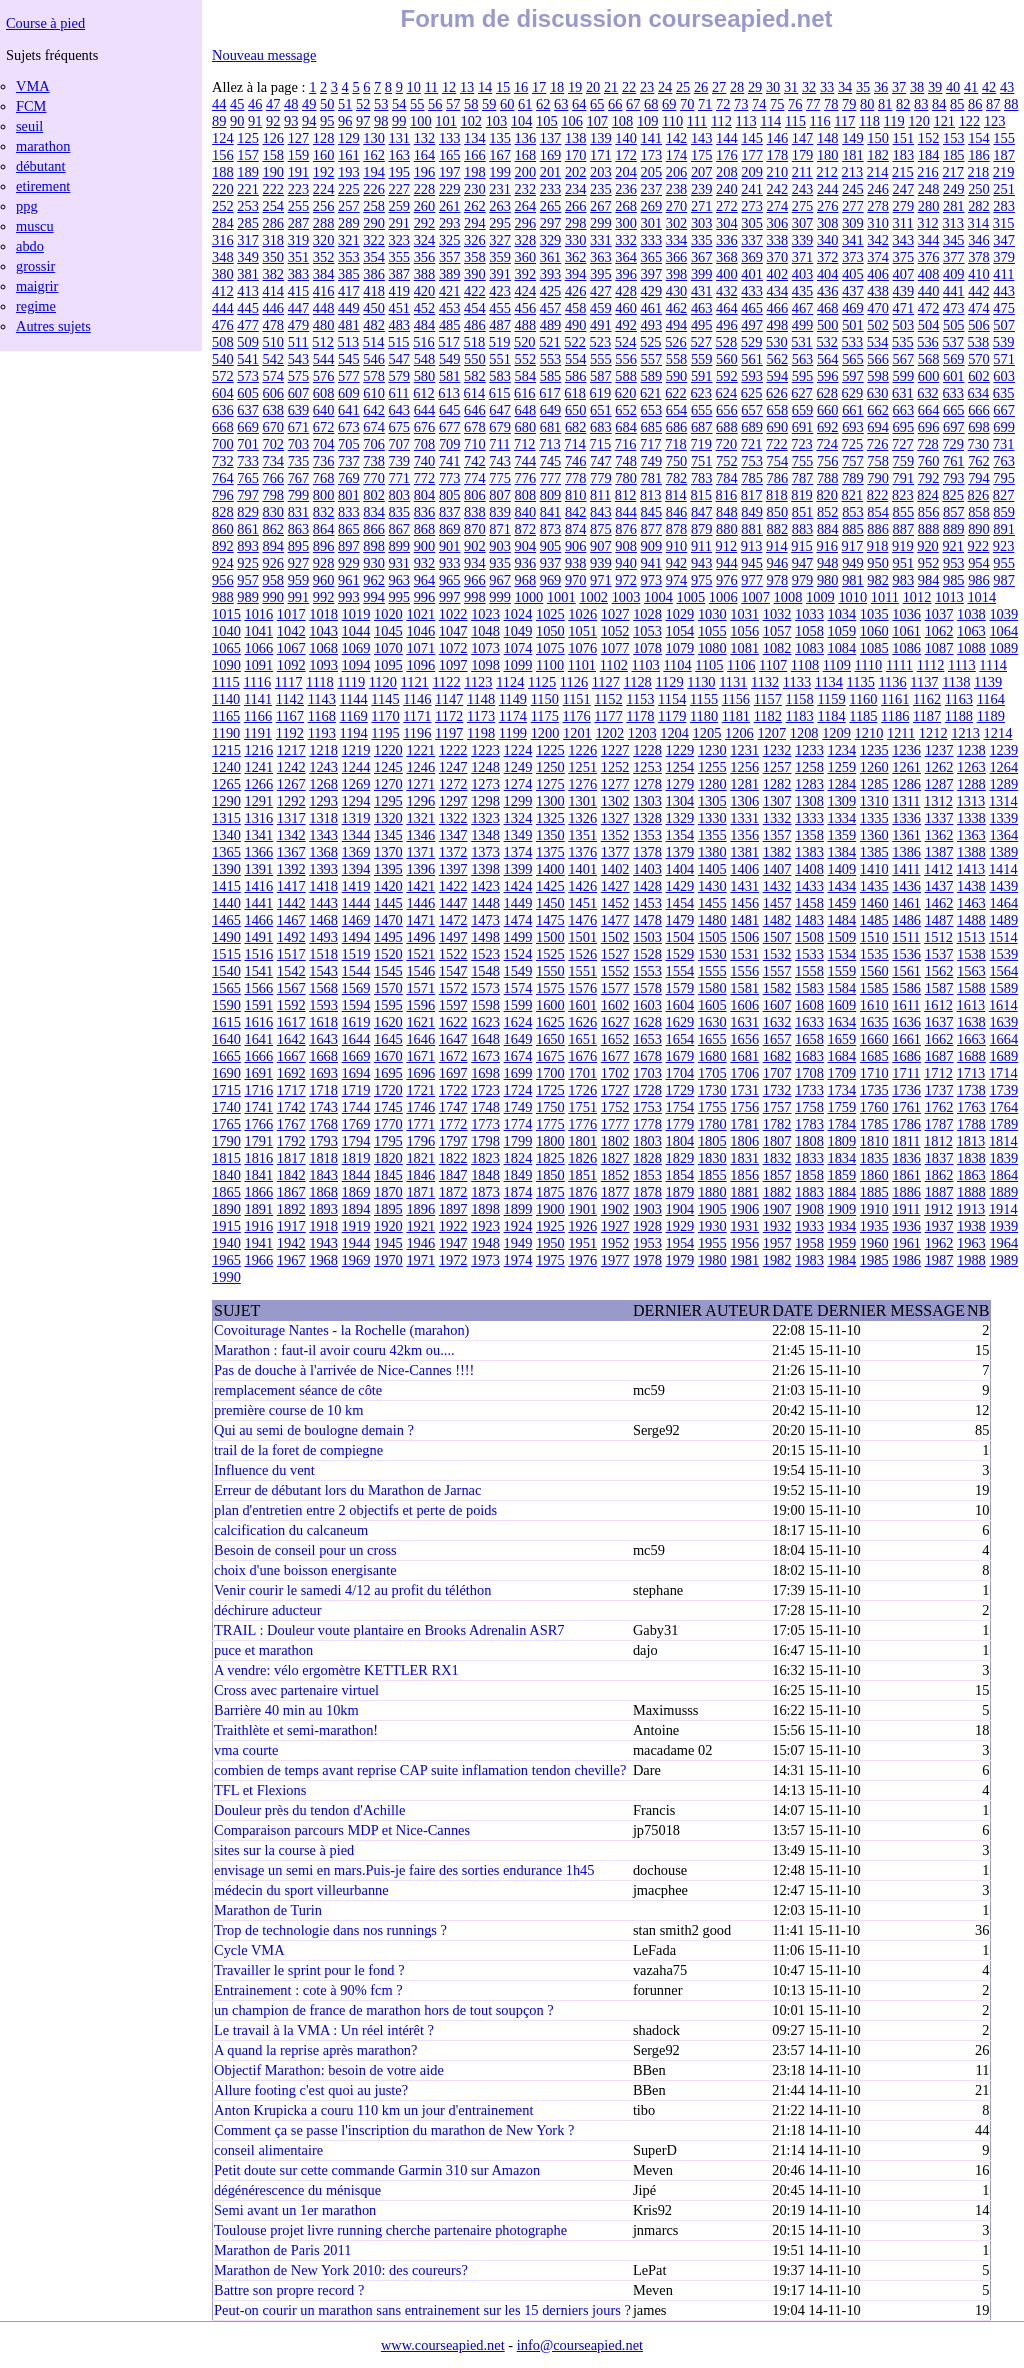  What do you see at coordinates (615, 1090) in the screenshot?
I see `1727` at bounding box center [615, 1090].